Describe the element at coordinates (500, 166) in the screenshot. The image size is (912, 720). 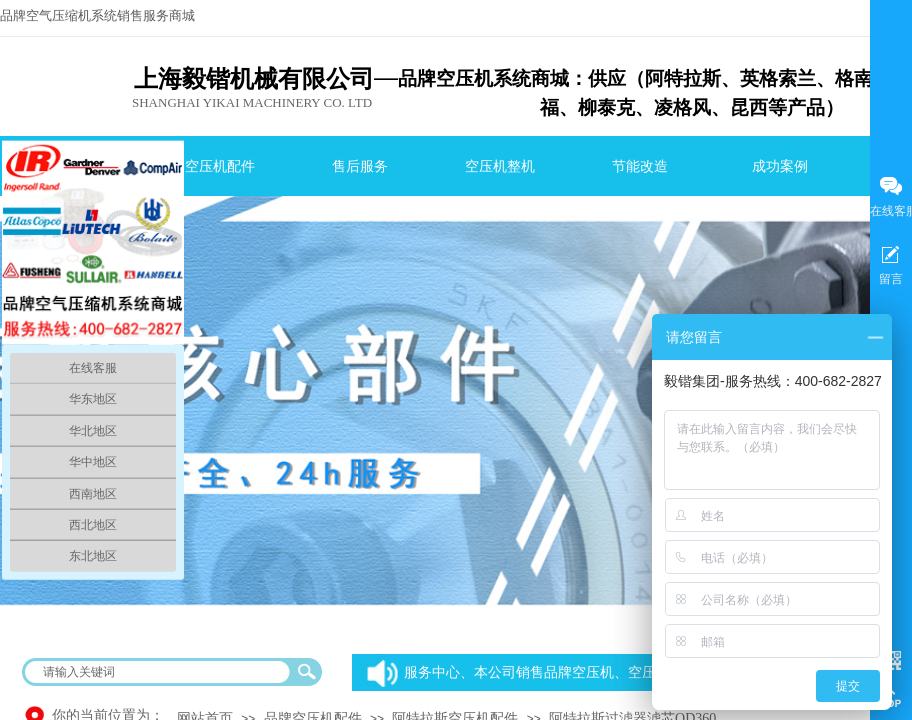
I see `空压机整机` at that location.